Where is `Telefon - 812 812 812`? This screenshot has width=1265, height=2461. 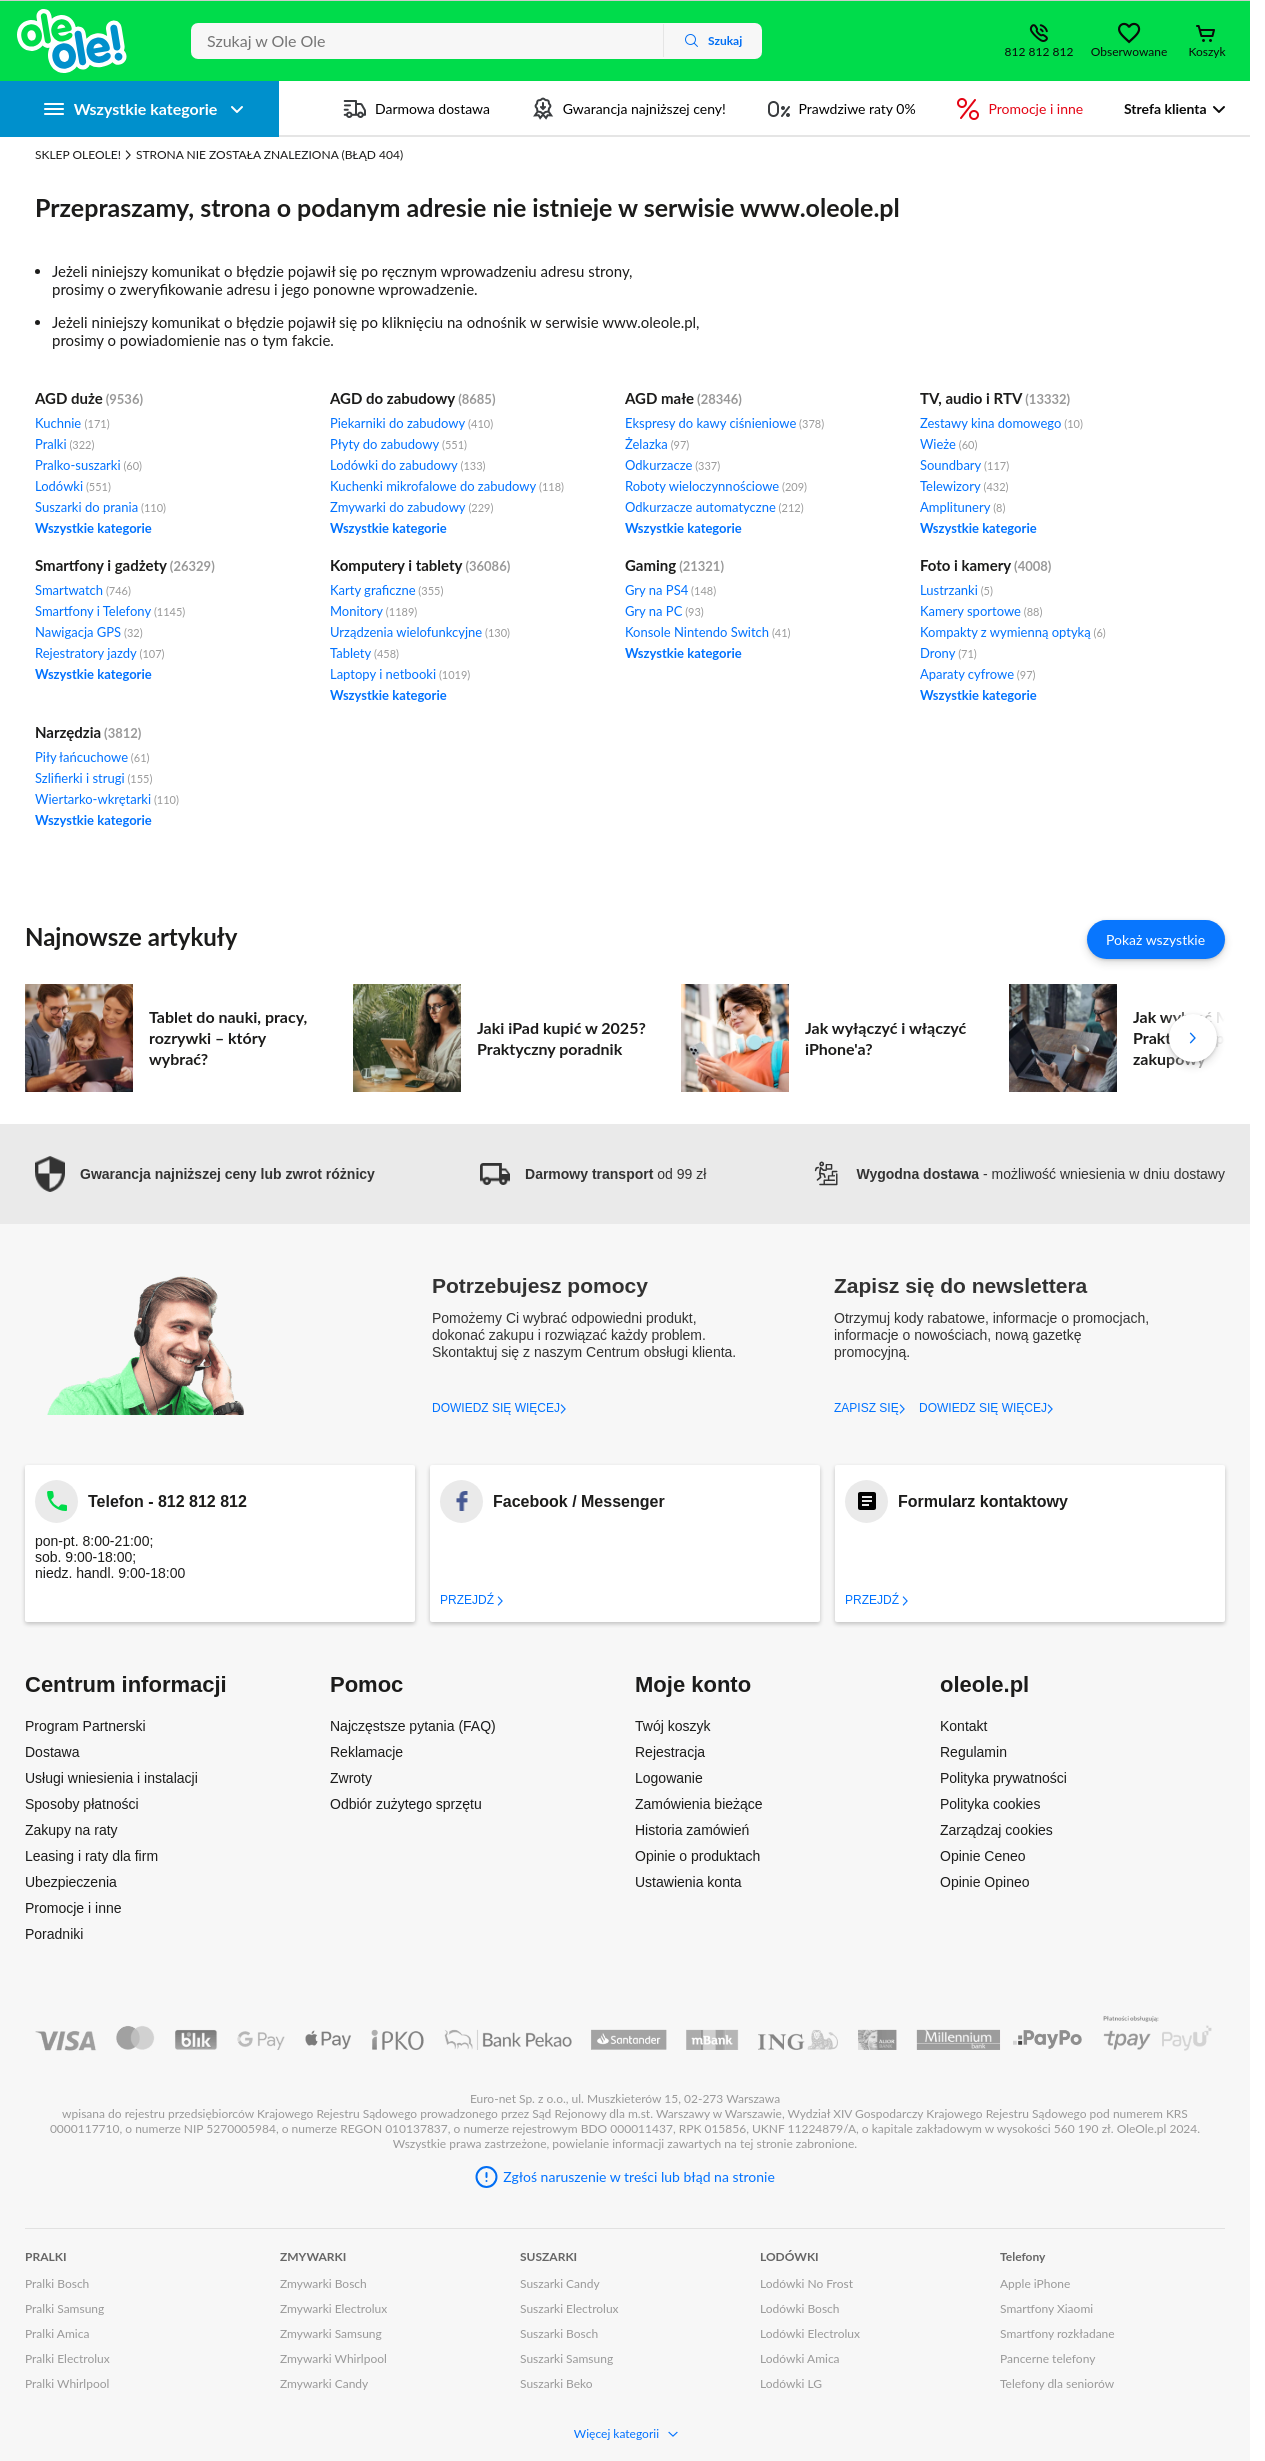 Telefon - 812 812 812 is located at coordinates (167, 1501).